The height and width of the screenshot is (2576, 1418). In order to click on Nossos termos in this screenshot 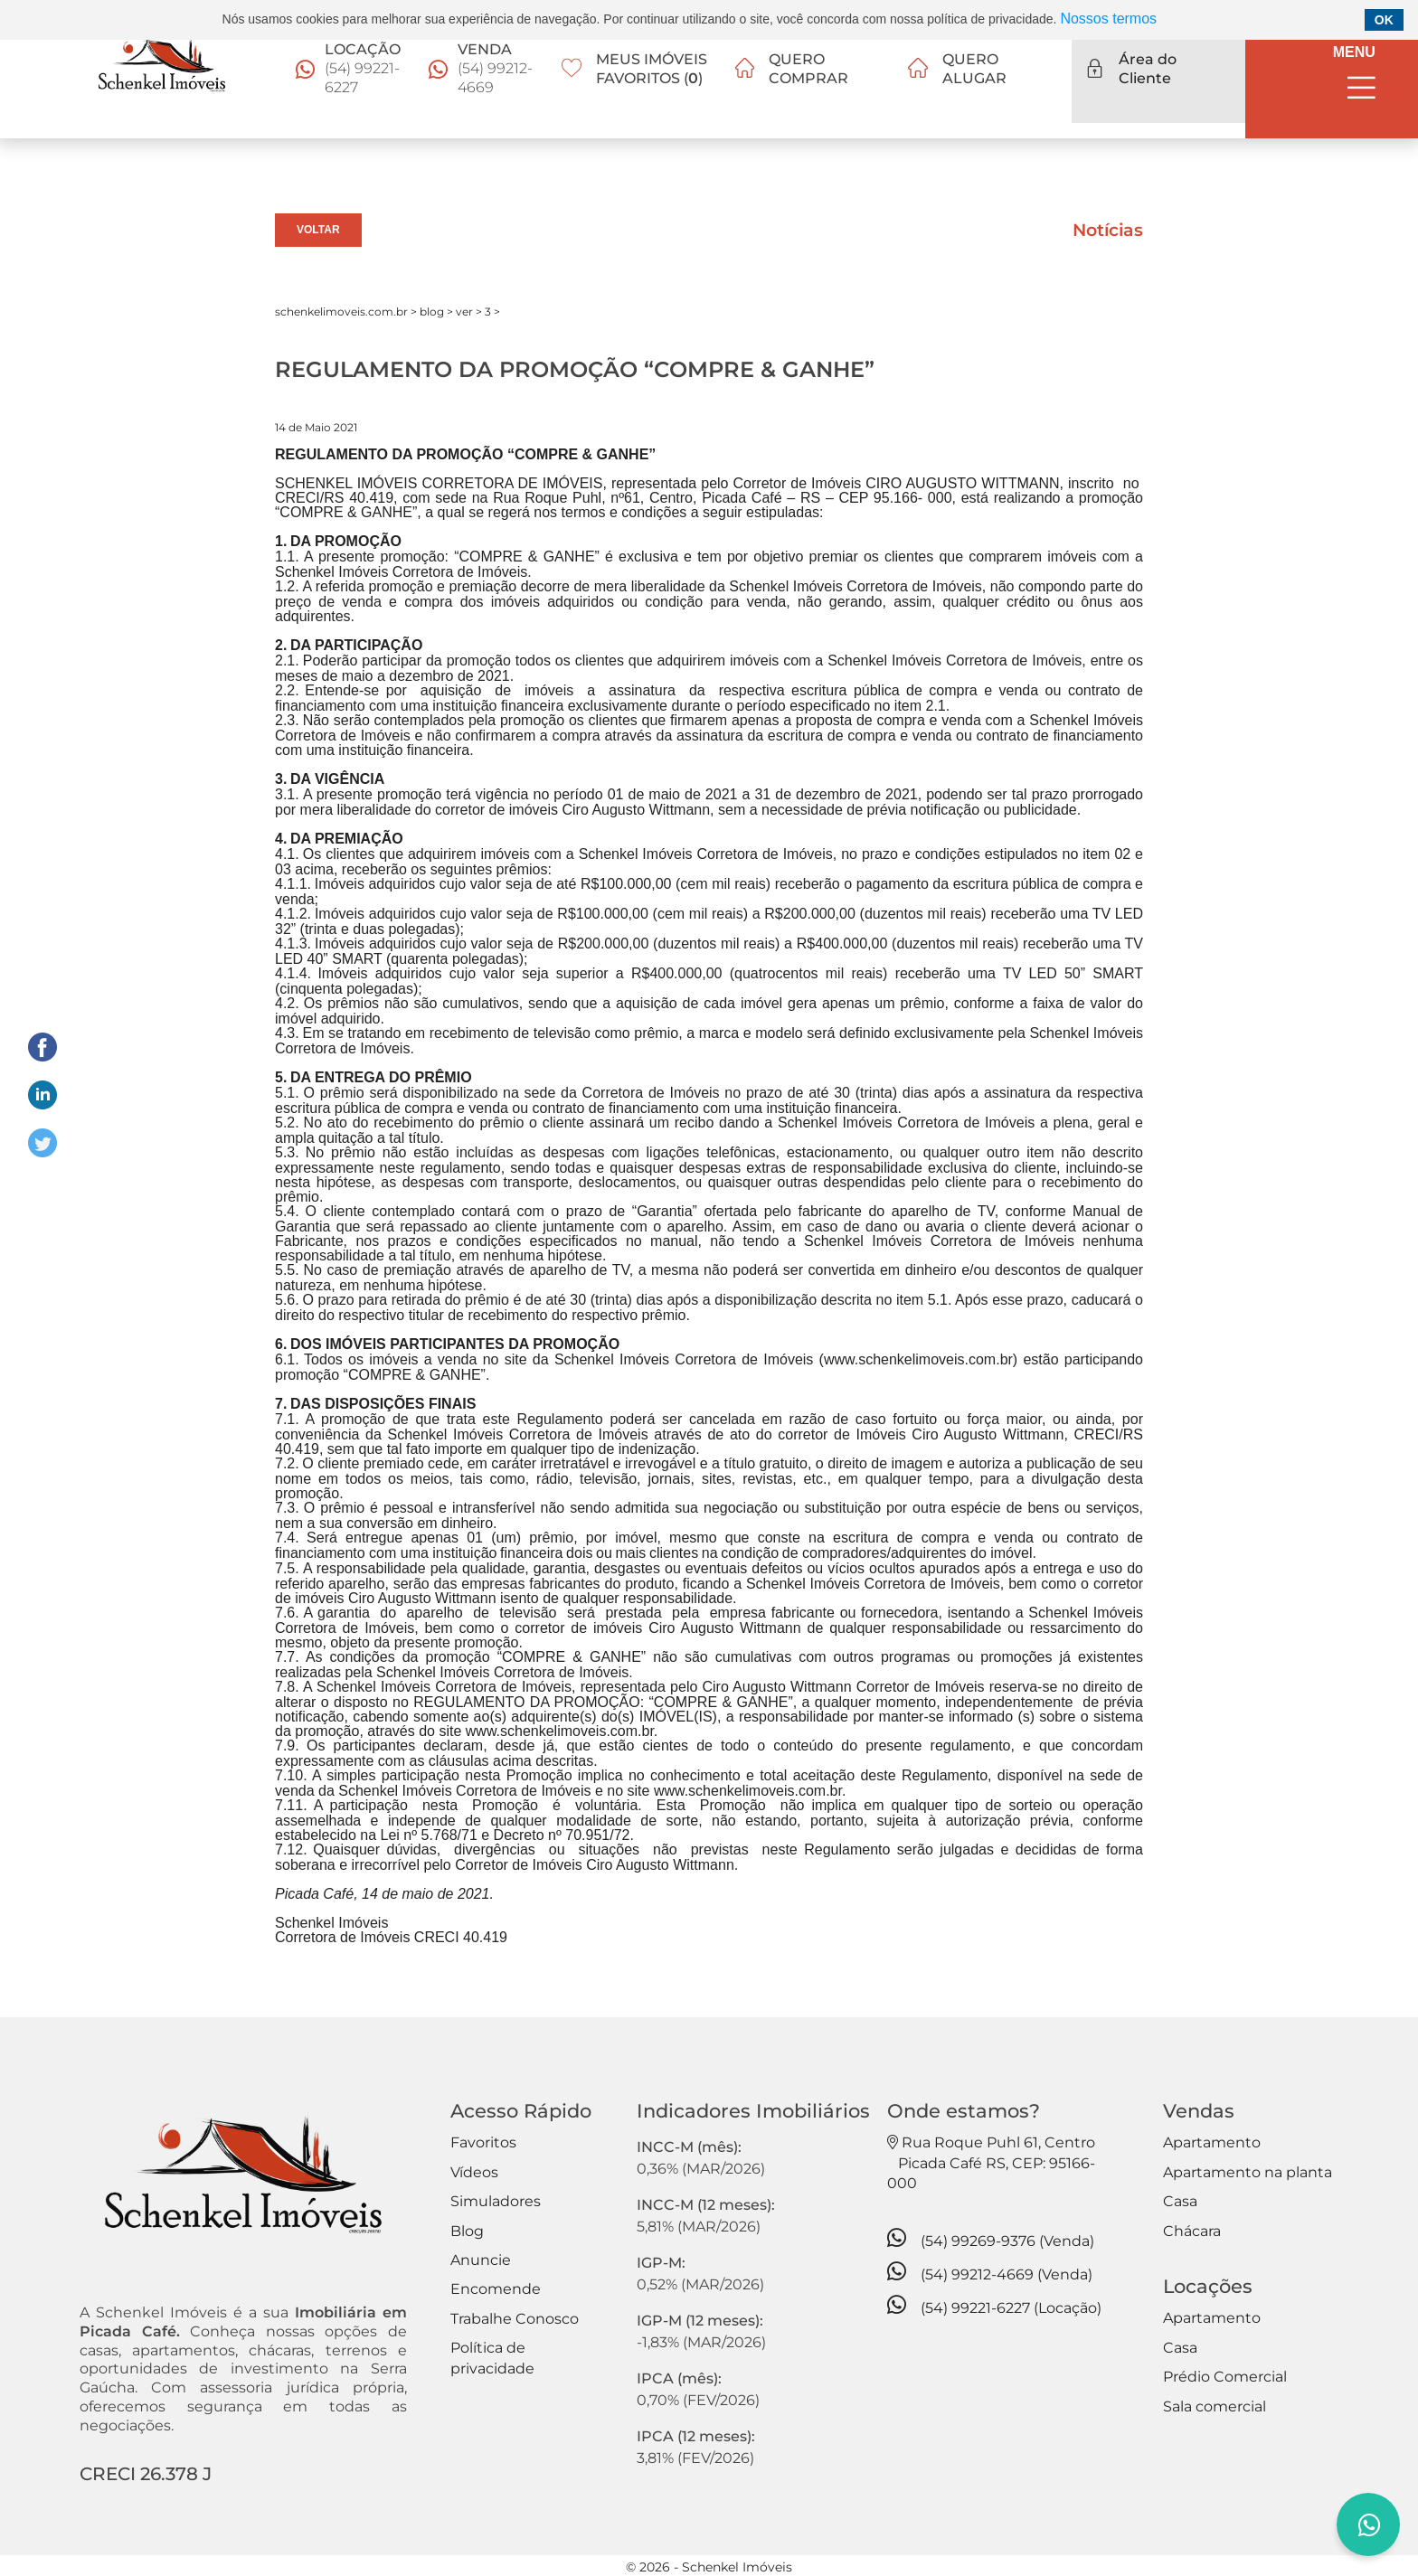, I will do `click(1108, 18)`.